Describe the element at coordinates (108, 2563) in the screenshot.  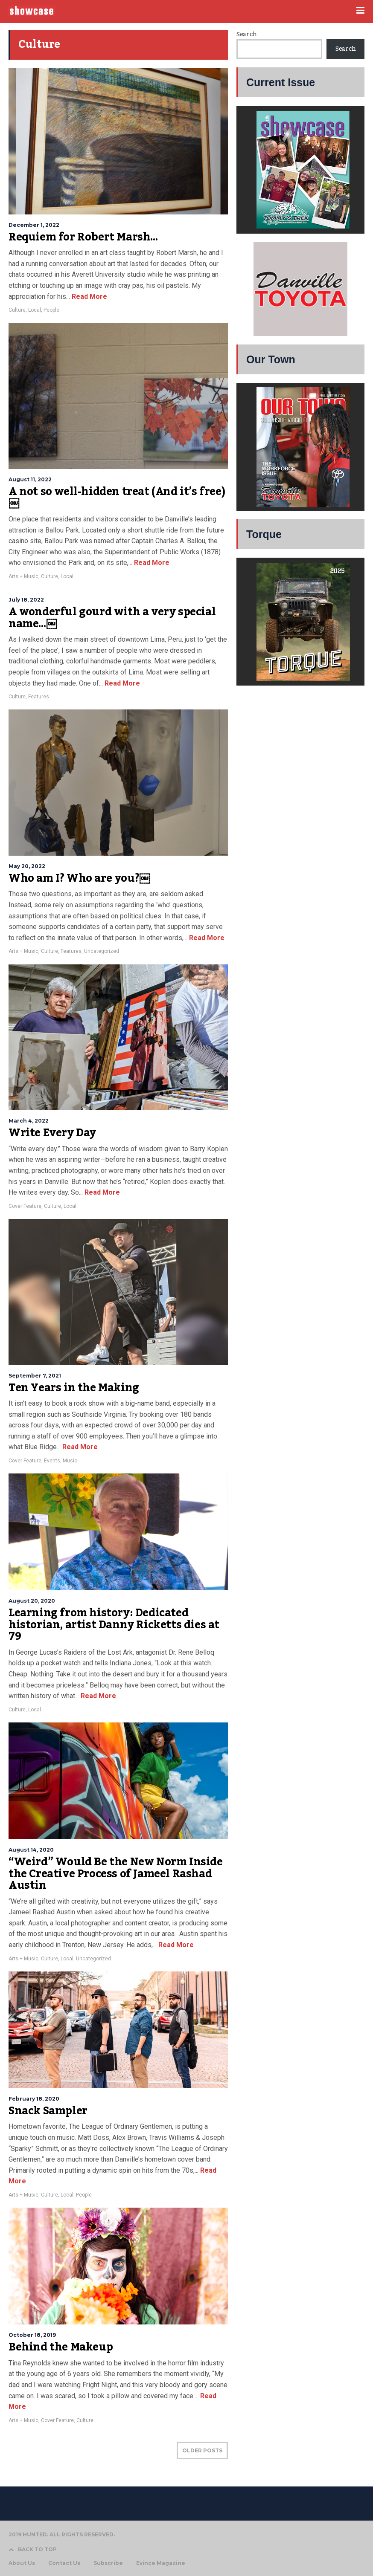
I see `Subscribe` at that location.